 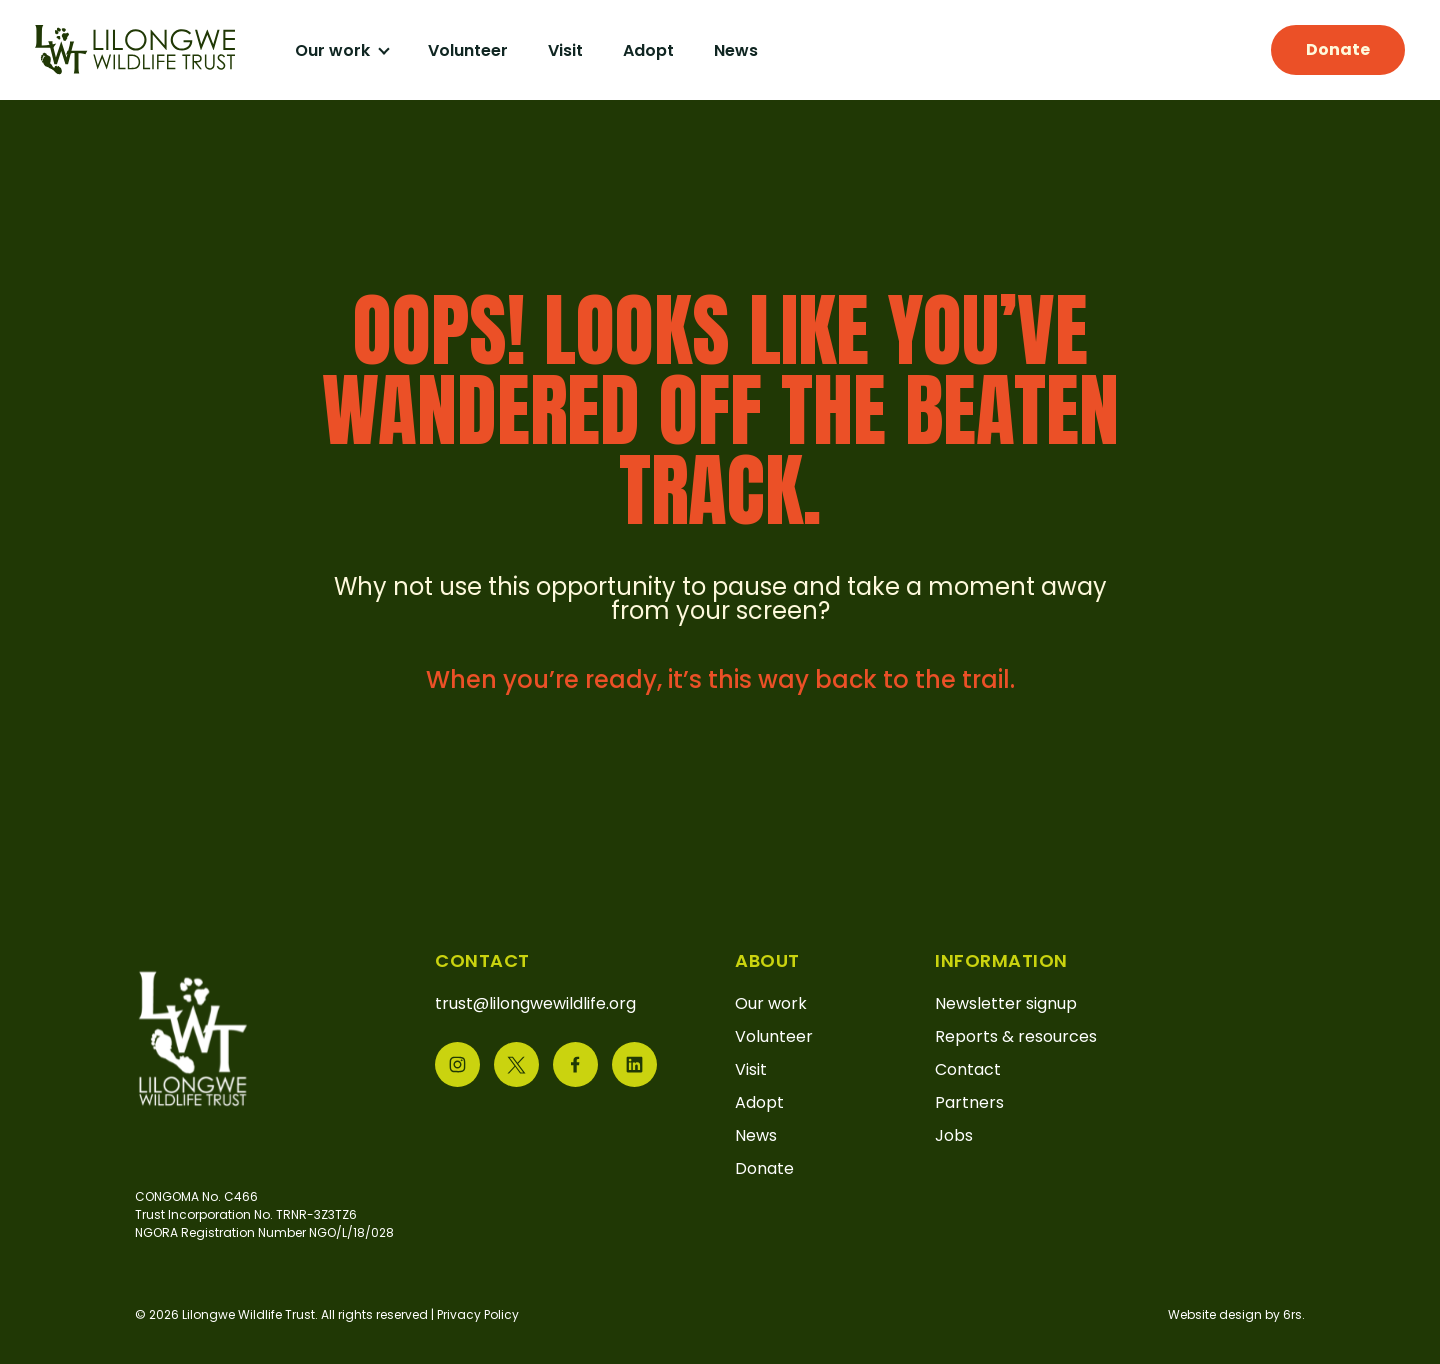 I want to click on Jobs, so click(x=954, y=1135).